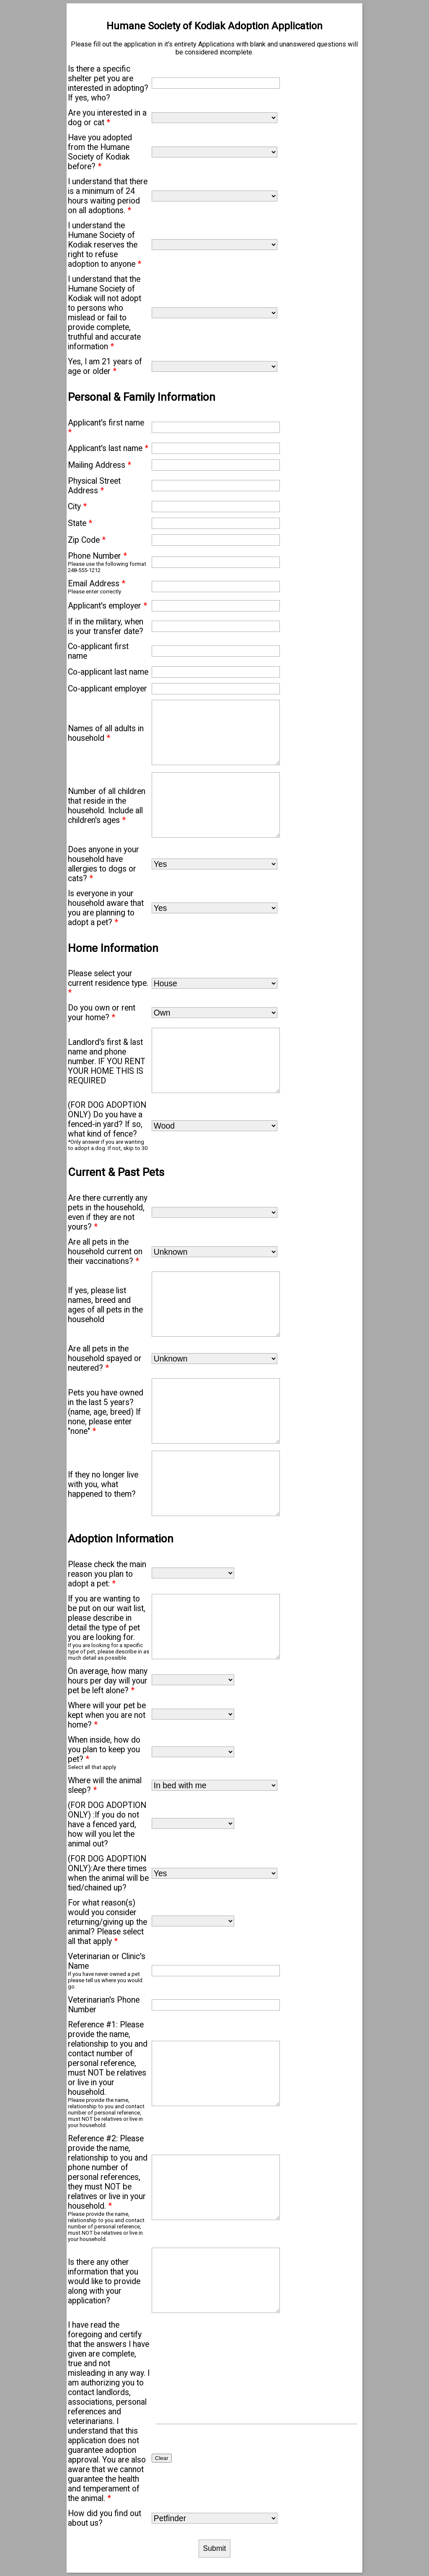 This screenshot has height=2576, width=429. I want to click on Co-applicant last name, so click(108, 672).